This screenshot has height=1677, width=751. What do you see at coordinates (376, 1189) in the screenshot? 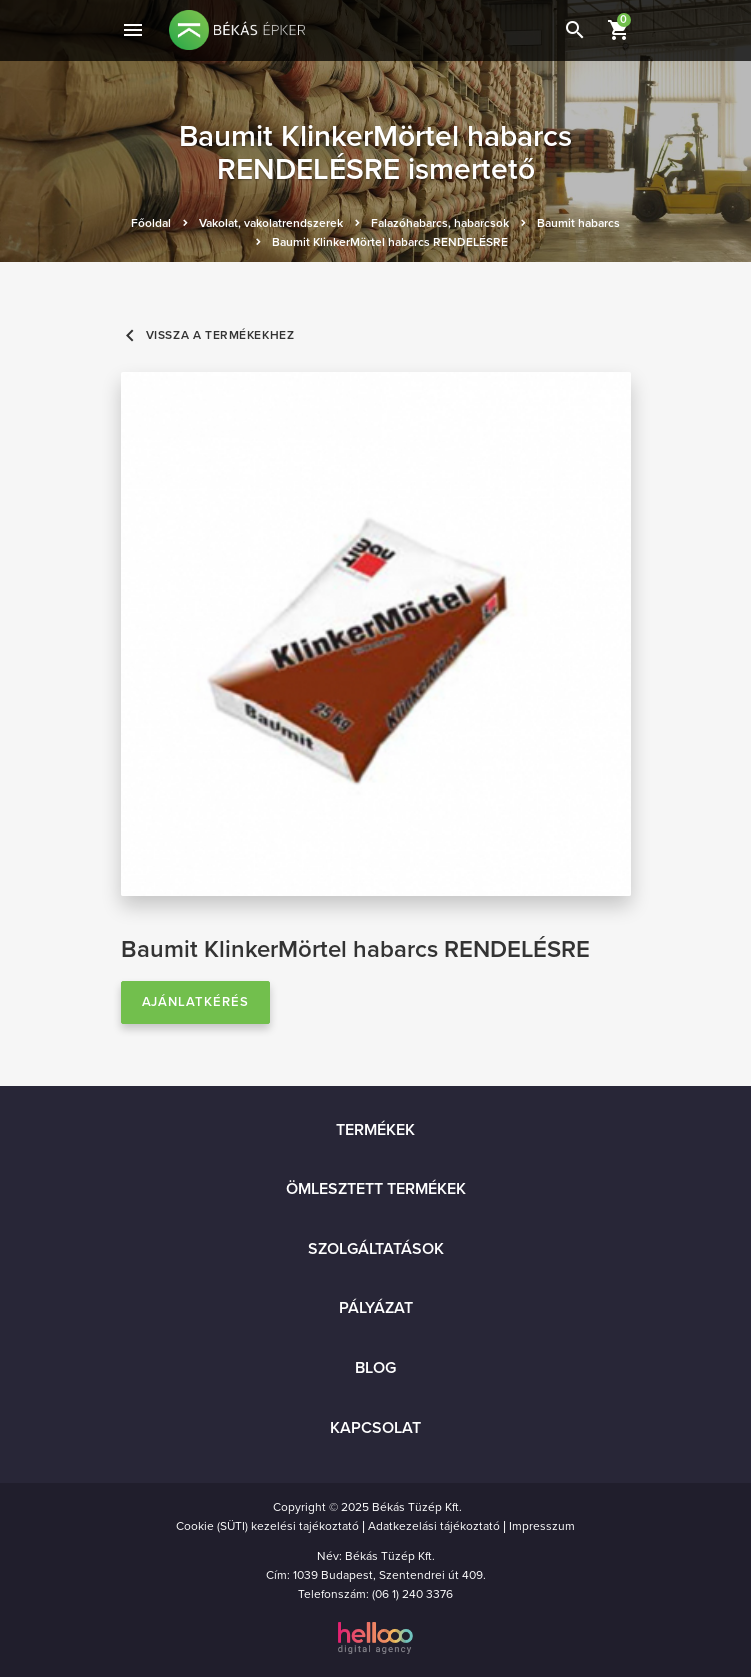
I see `Ömlesztett termékek` at bounding box center [376, 1189].